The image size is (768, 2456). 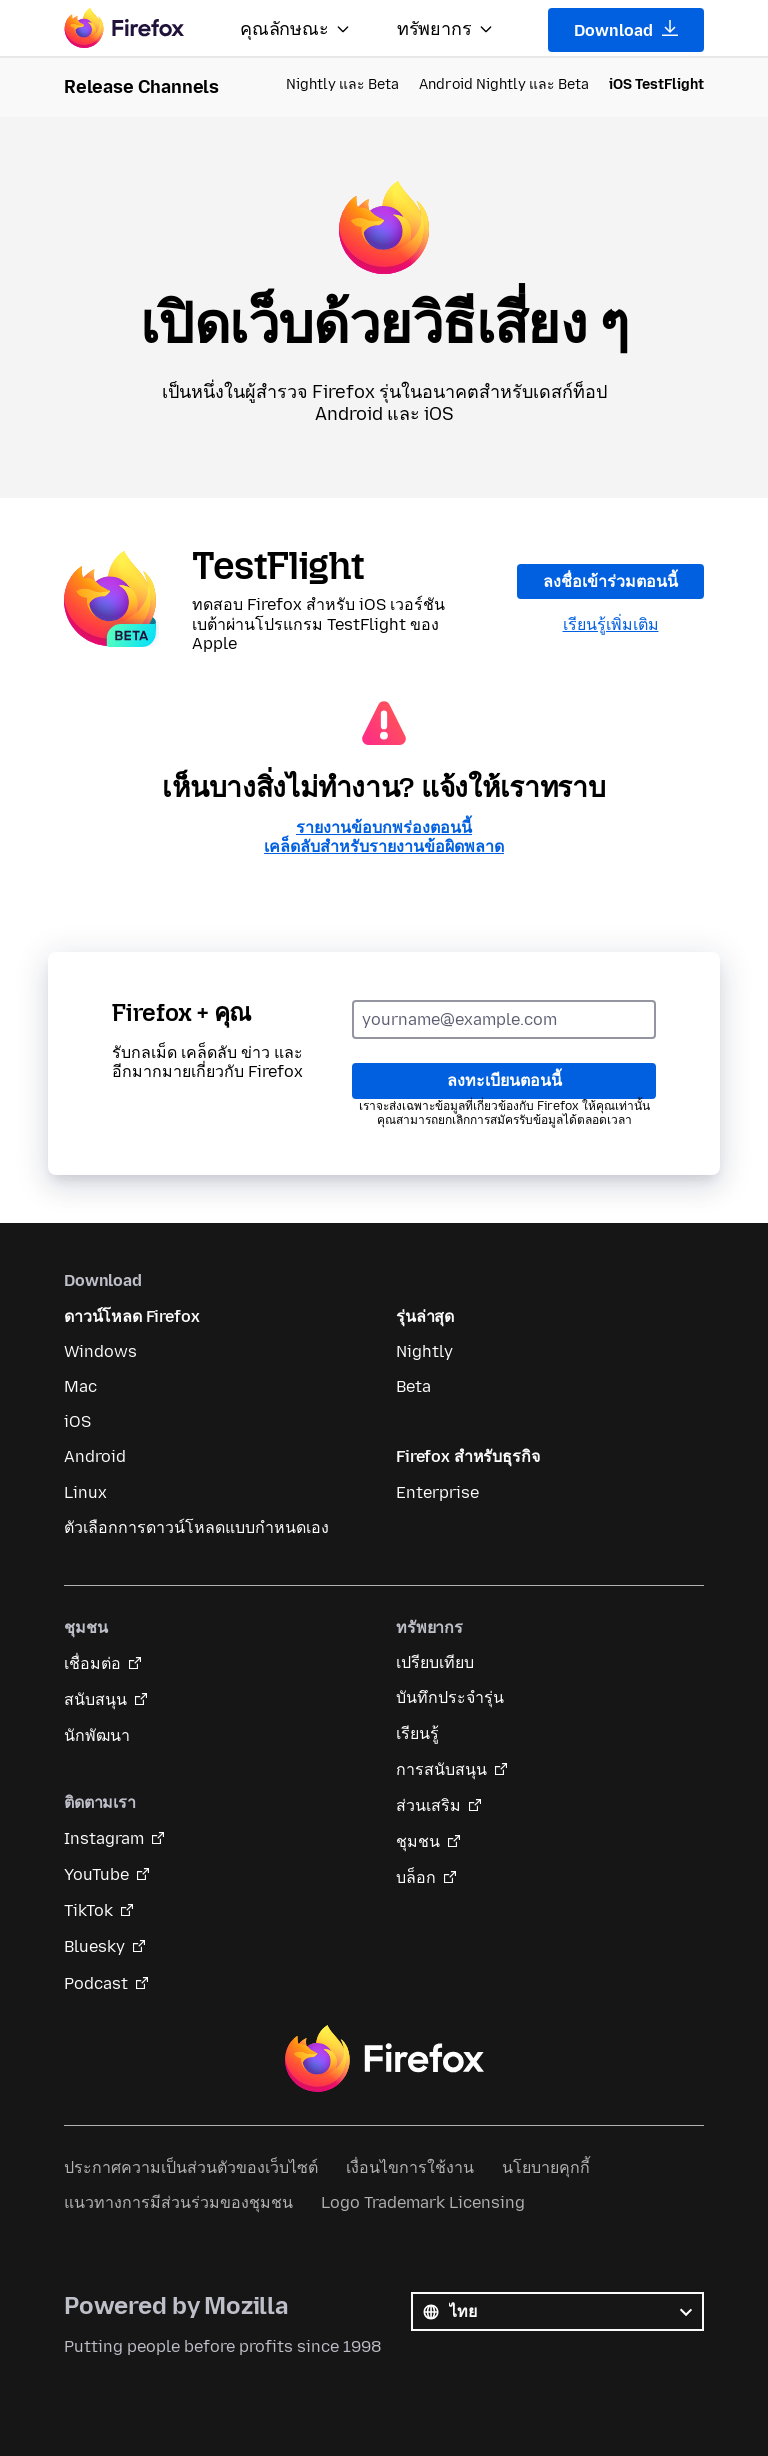 What do you see at coordinates (95, 1456) in the screenshot?
I see `Android` at bounding box center [95, 1456].